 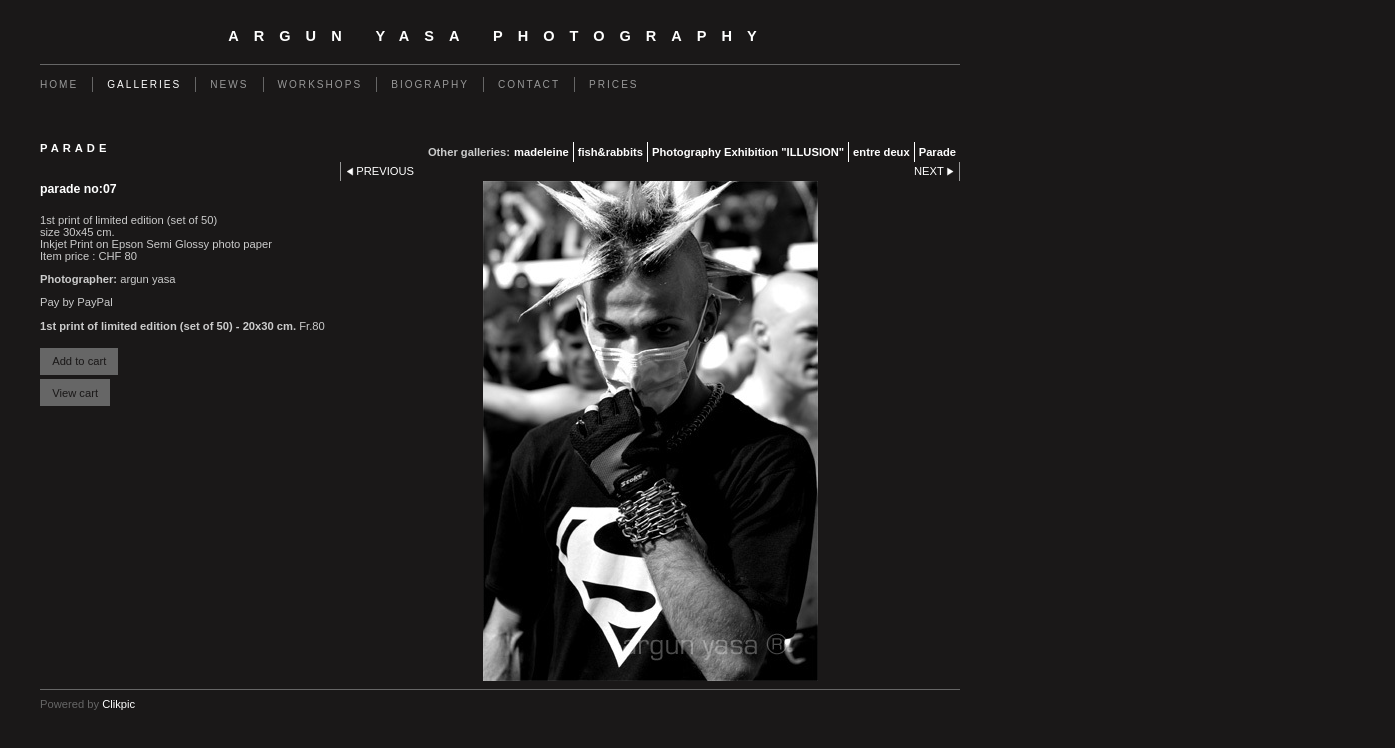 I want to click on Prices, so click(x=614, y=84).